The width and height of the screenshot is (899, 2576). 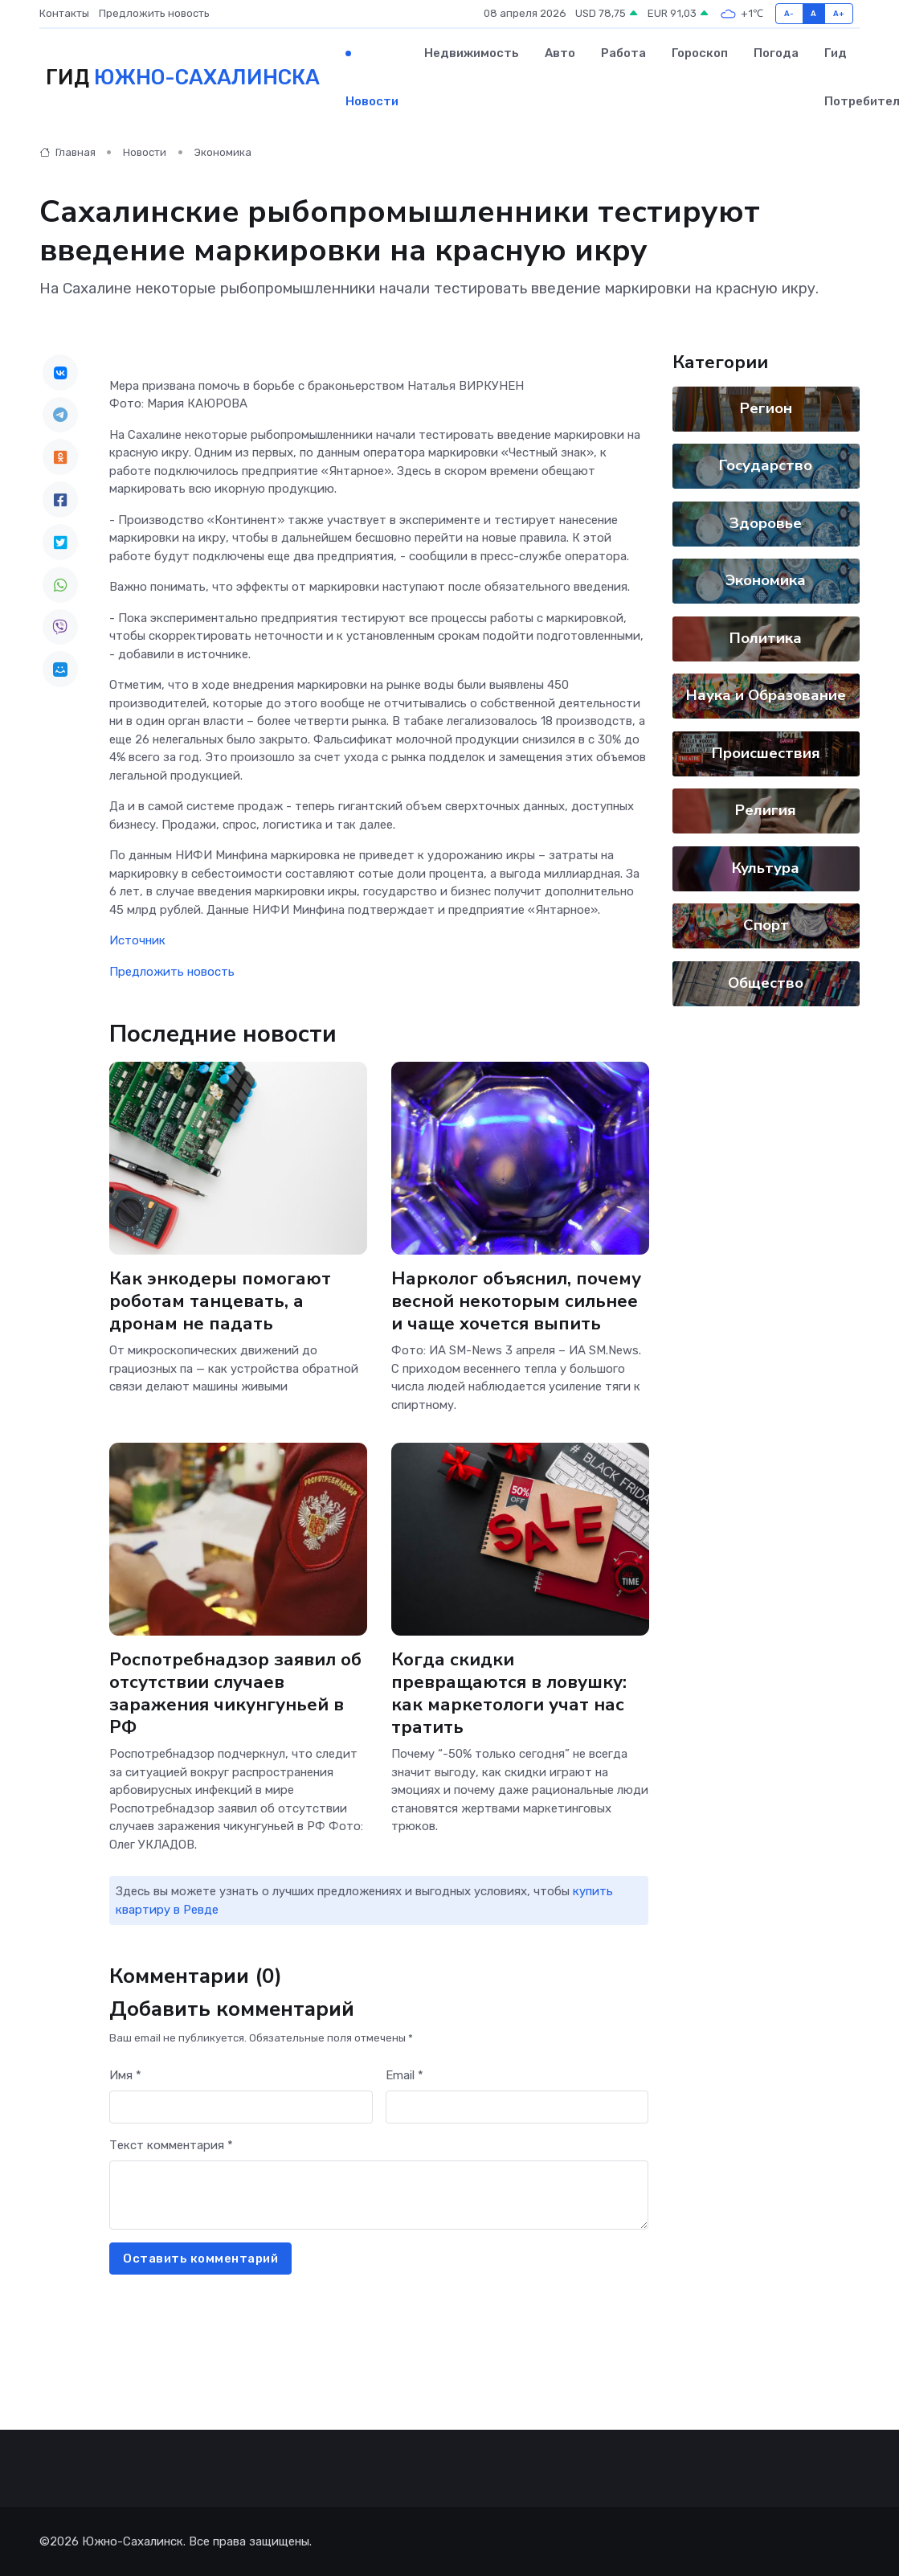 What do you see at coordinates (171, 2145) in the screenshot?
I see `Текст комментария *` at bounding box center [171, 2145].